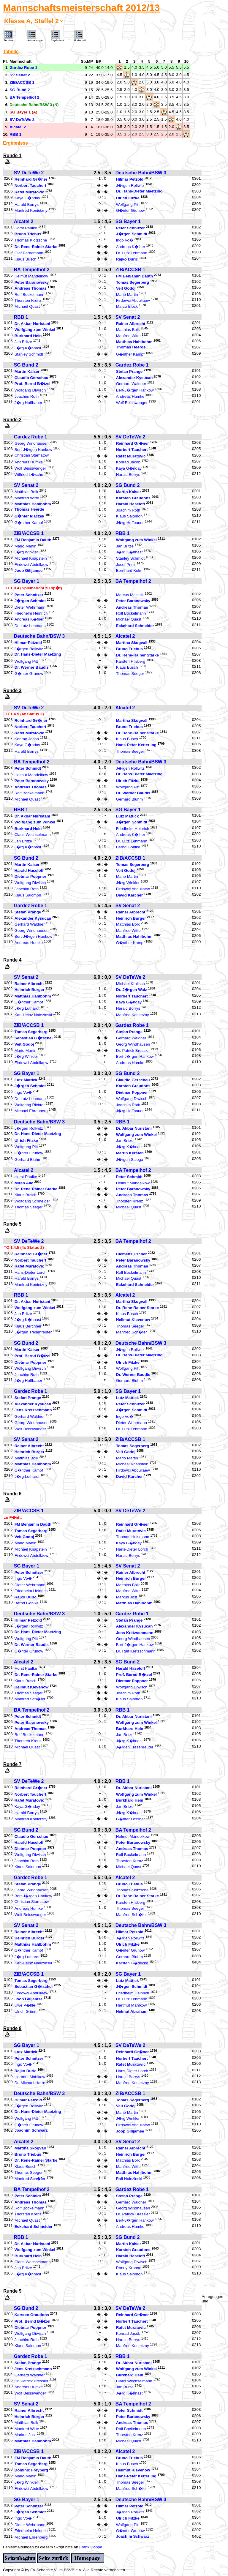  What do you see at coordinates (128, 2268) in the screenshot?
I see `Ronny Krohne` at bounding box center [128, 2268].